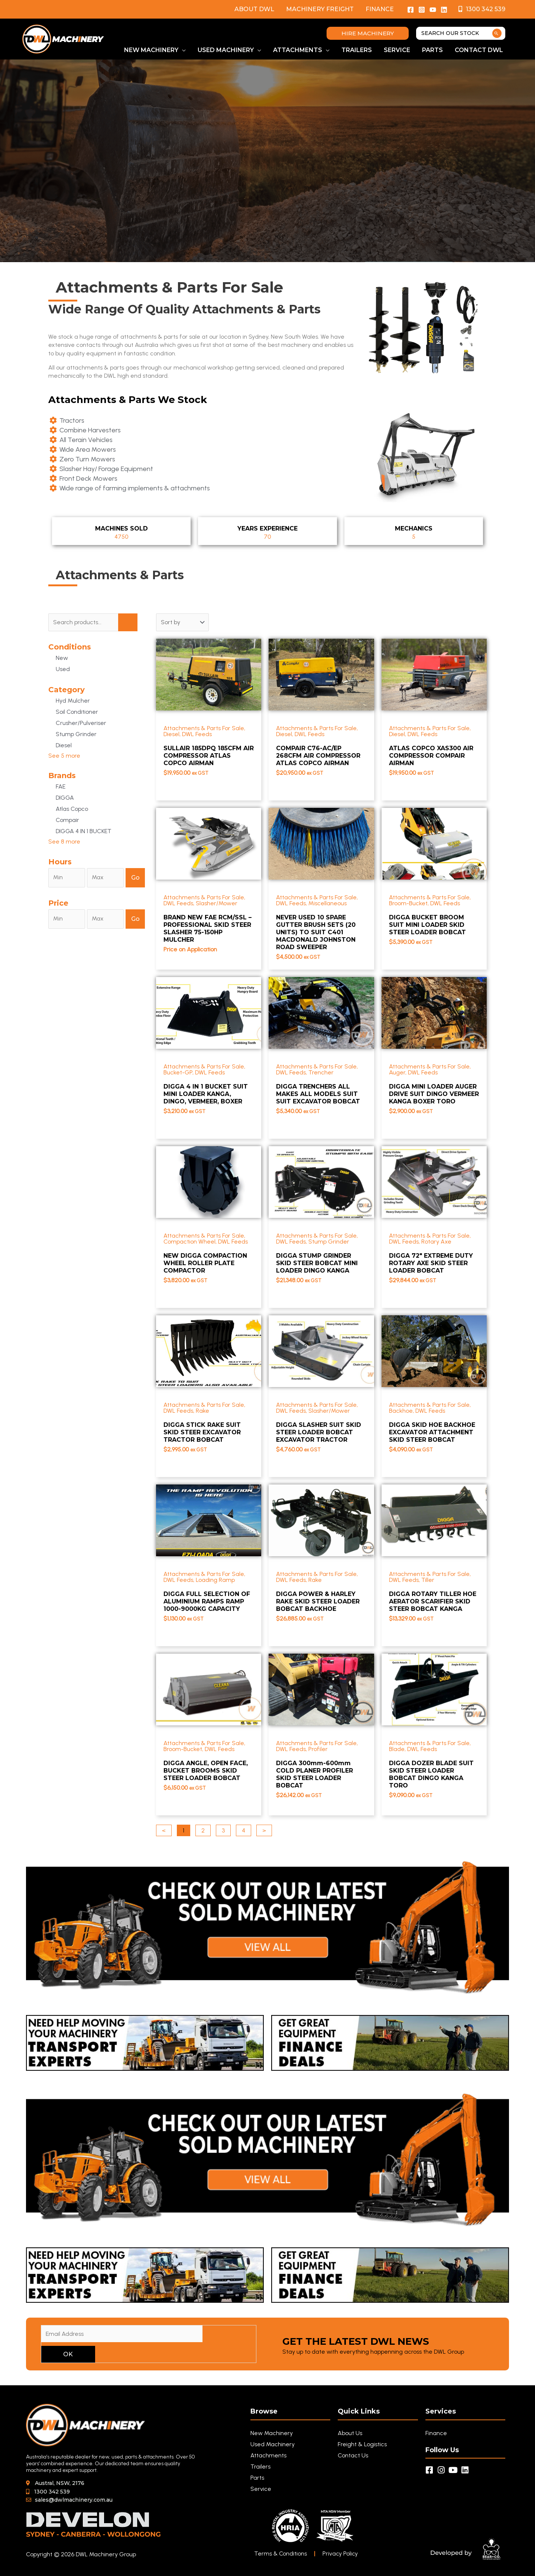 The width and height of the screenshot is (535, 2576). What do you see at coordinates (205, 1771) in the screenshot?
I see `DIGGA ANGLE, OPEN FACE, BUCKET BROOMS SKID STEER LOADER BOBCAT` at bounding box center [205, 1771].